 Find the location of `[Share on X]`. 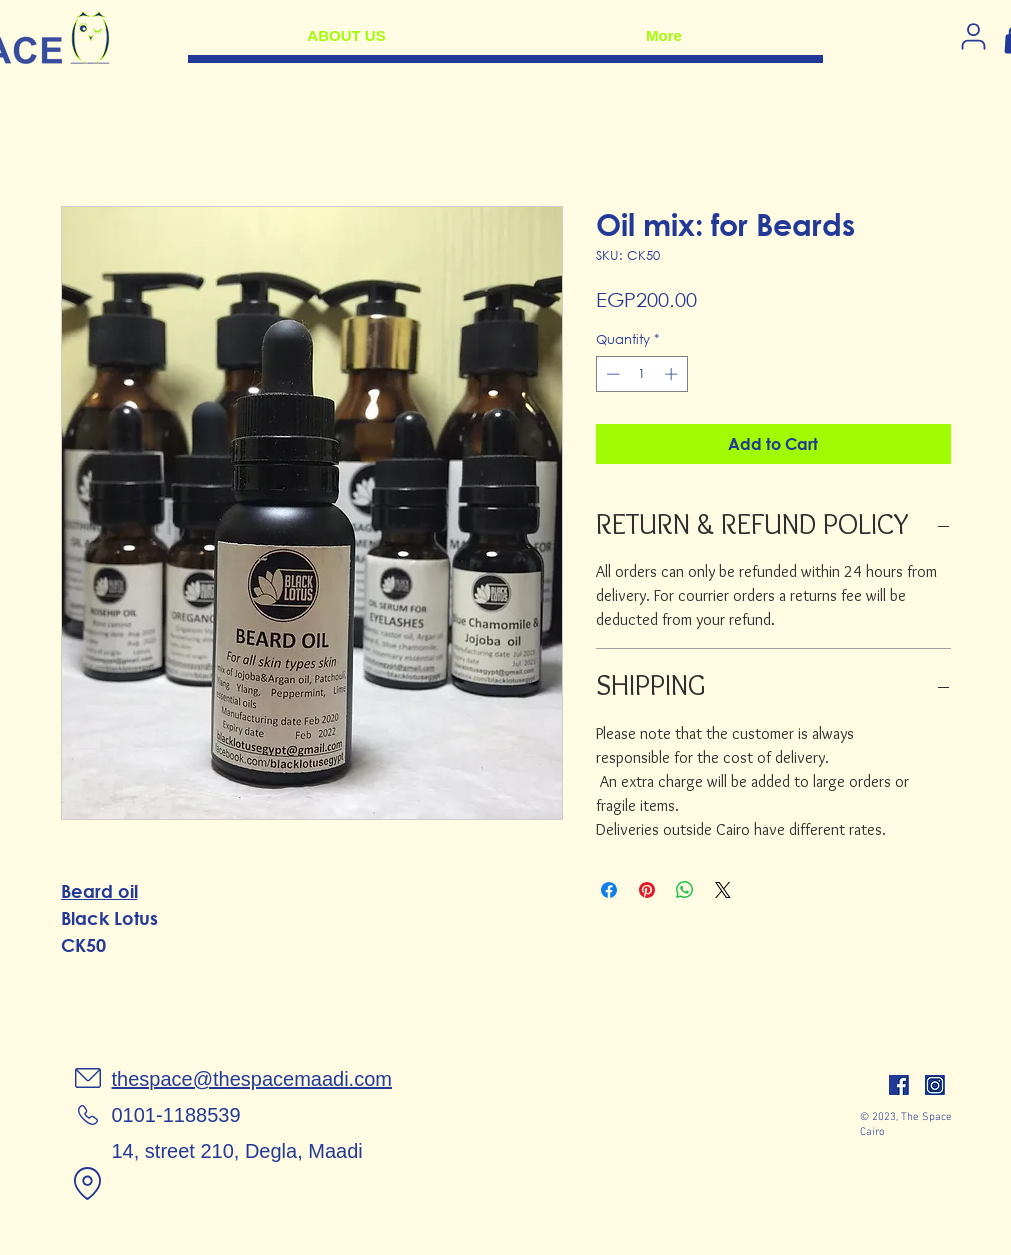

[Share on X] is located at coordinates (723, 890).